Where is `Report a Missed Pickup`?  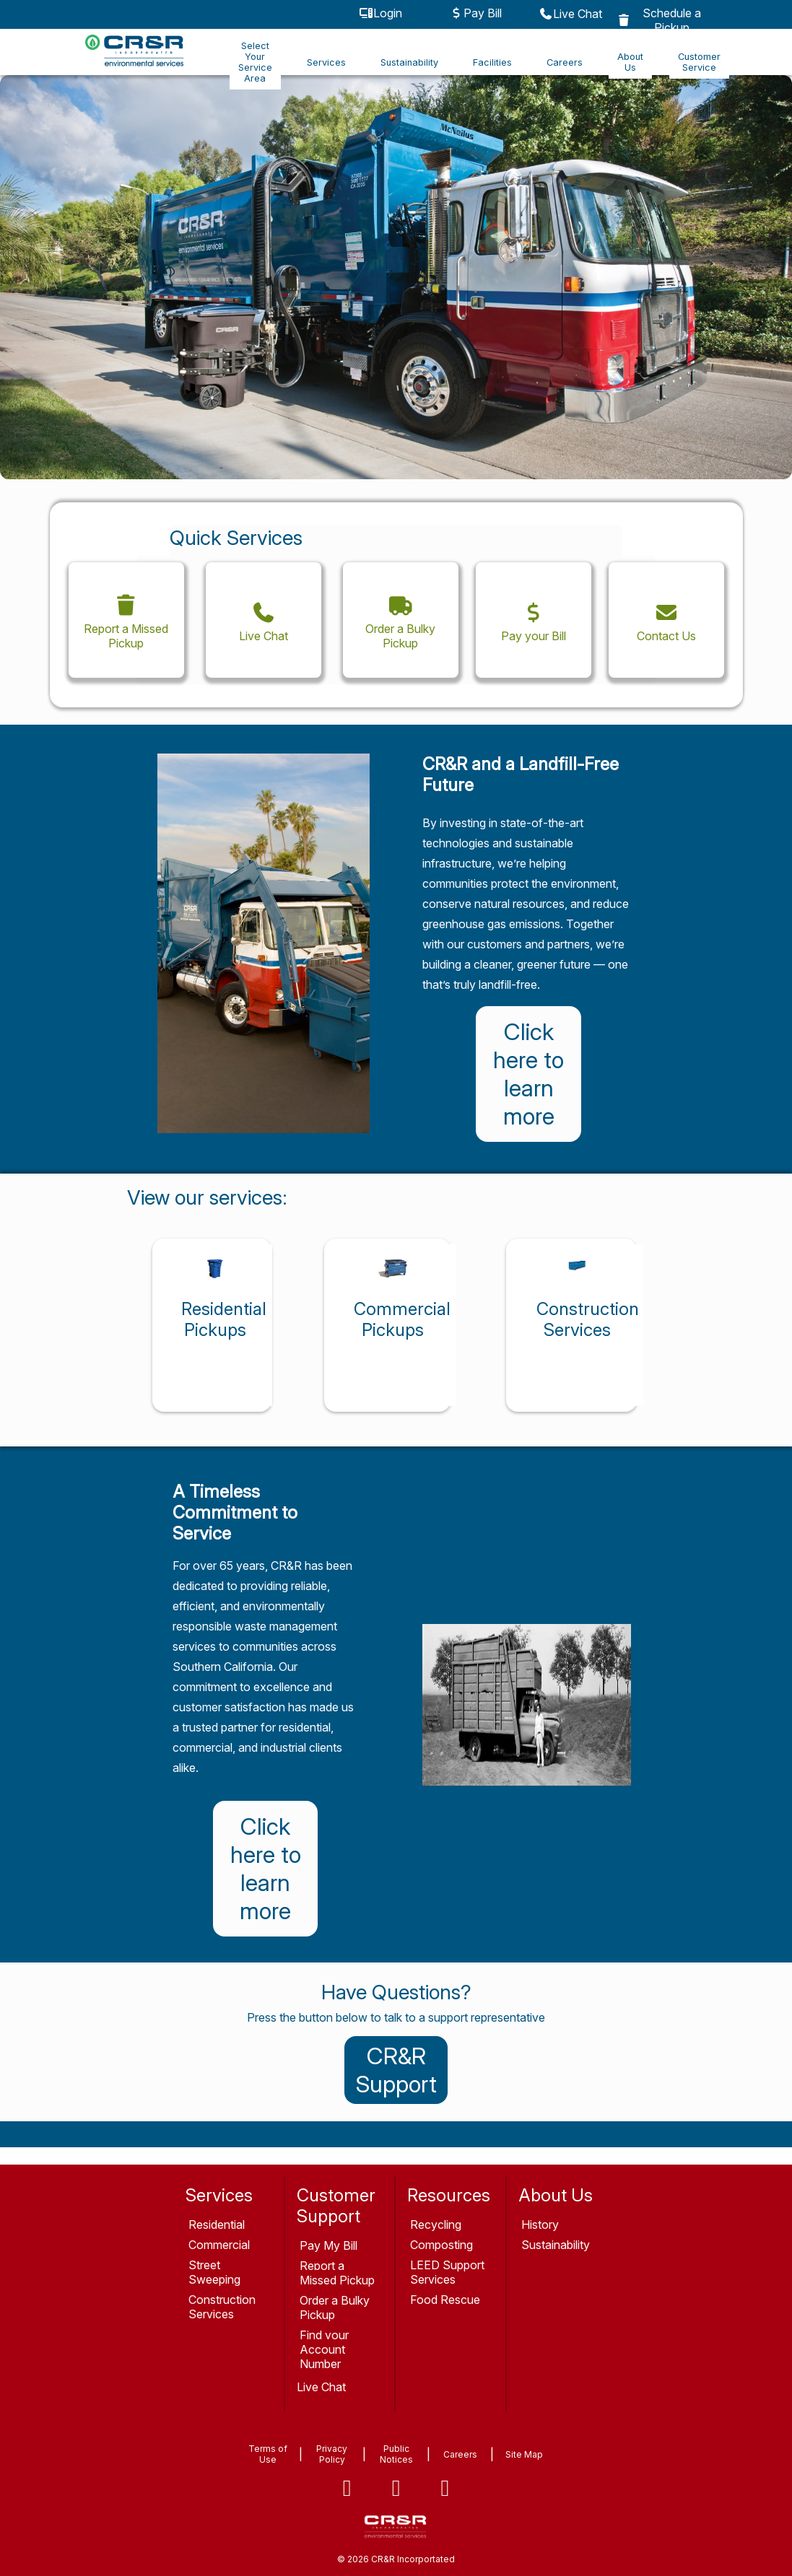 Report a Missed Pickup is located at coordinates (337, 2272).